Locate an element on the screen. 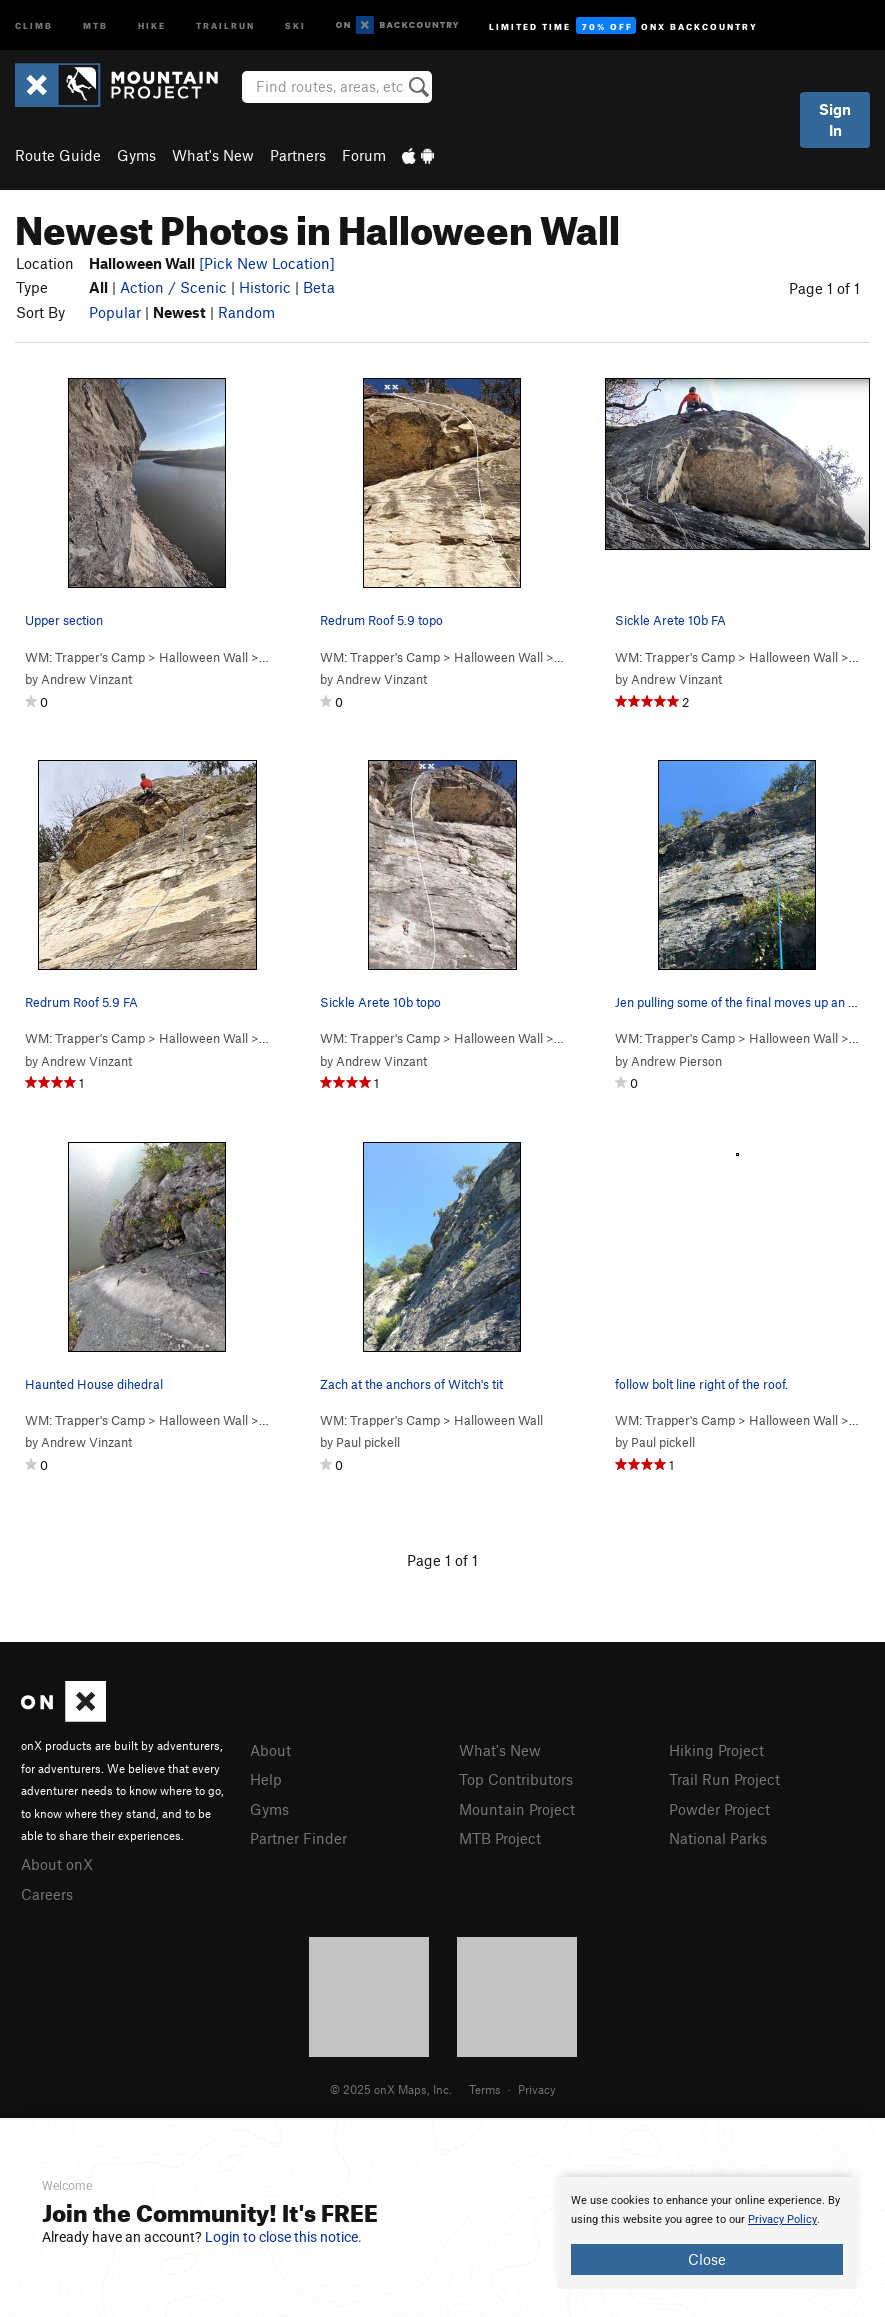 The width and height of the screenshot is (885, 2317). Careers is located at coordinates (47, 1894).